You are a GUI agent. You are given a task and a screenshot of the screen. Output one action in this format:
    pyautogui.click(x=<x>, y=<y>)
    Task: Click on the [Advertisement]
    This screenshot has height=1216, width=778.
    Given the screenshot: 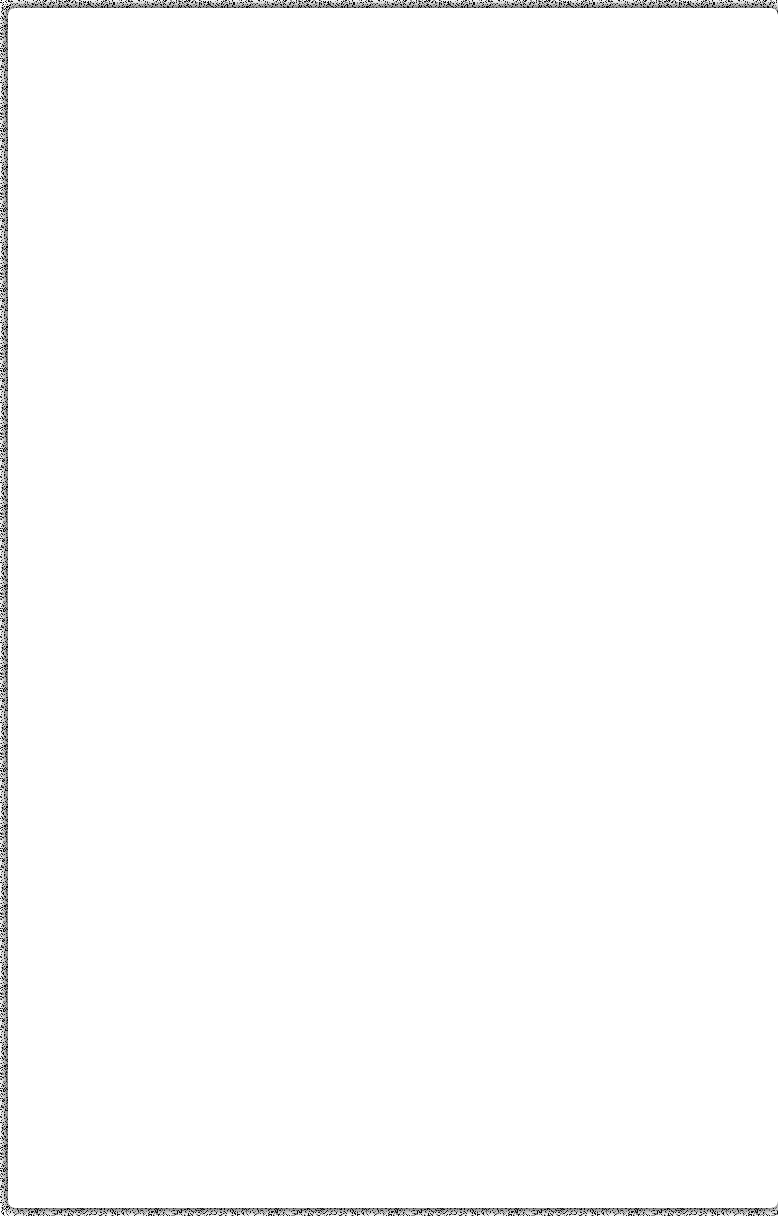 What is the action you would take?
    pyautogui.click(x=393, y=163)
    